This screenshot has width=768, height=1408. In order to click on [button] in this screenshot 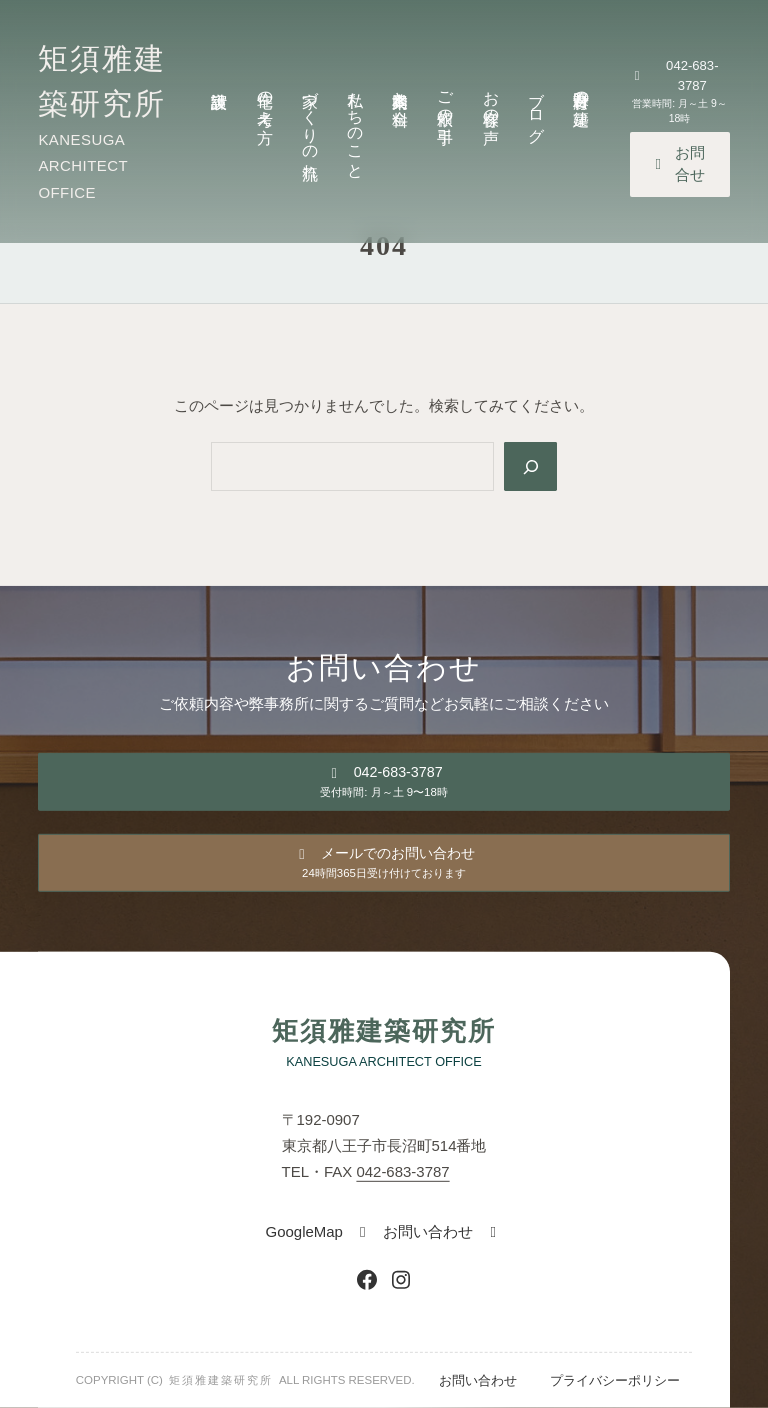, I will do `click(680, 97)`.